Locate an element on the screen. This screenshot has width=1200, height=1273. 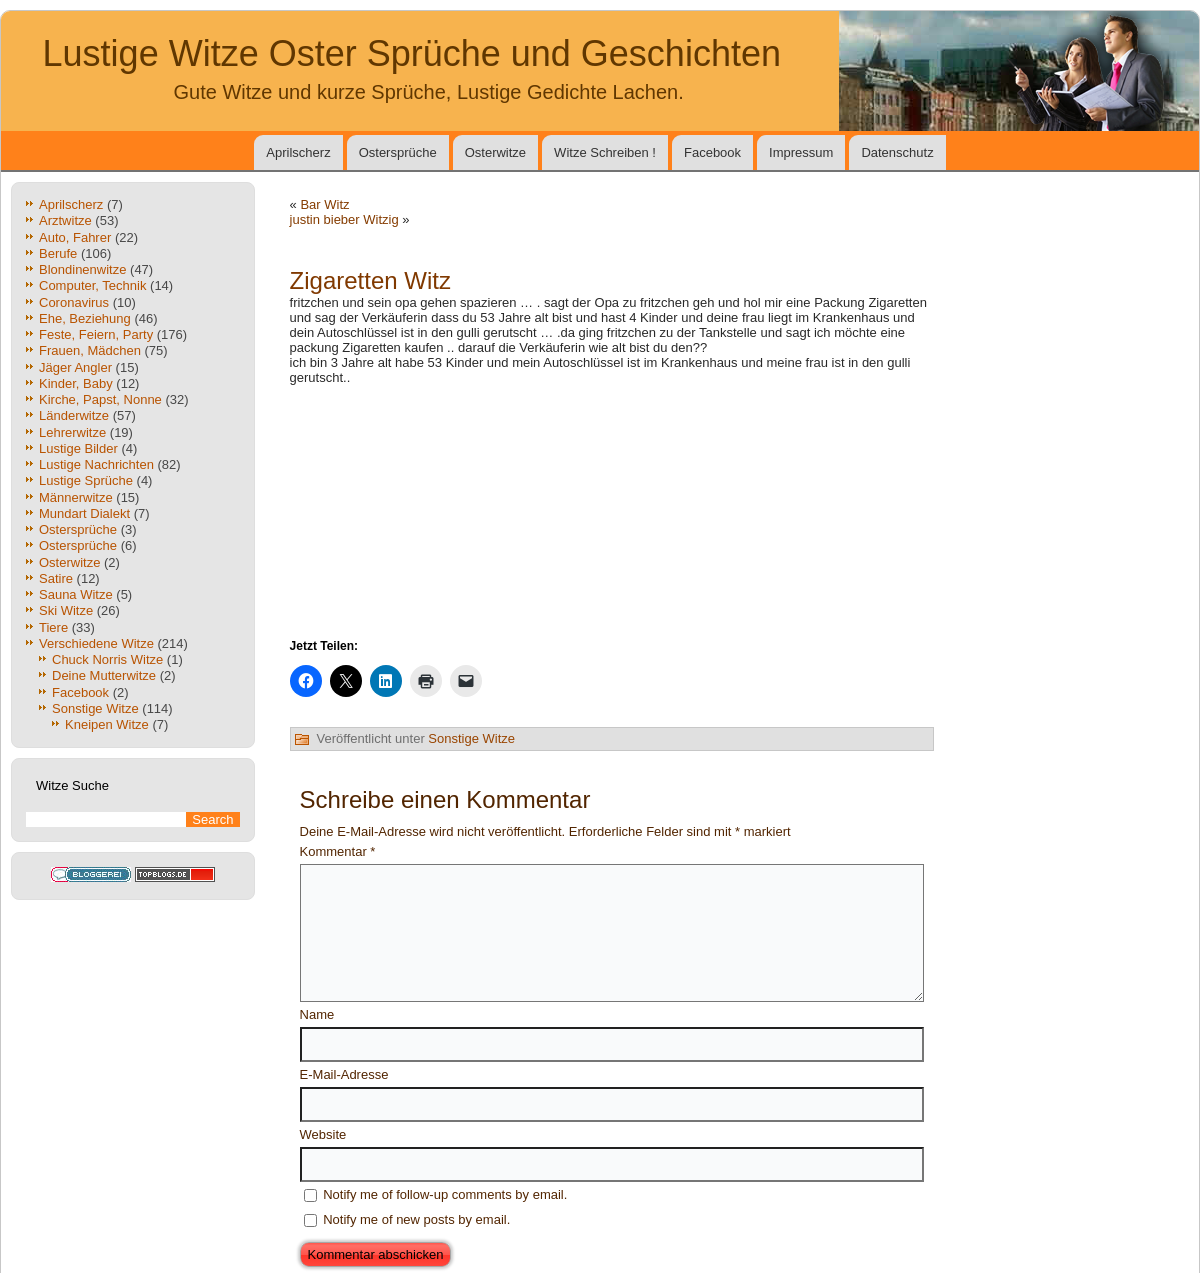
Datenschutz is located at coordinates (897, 152).